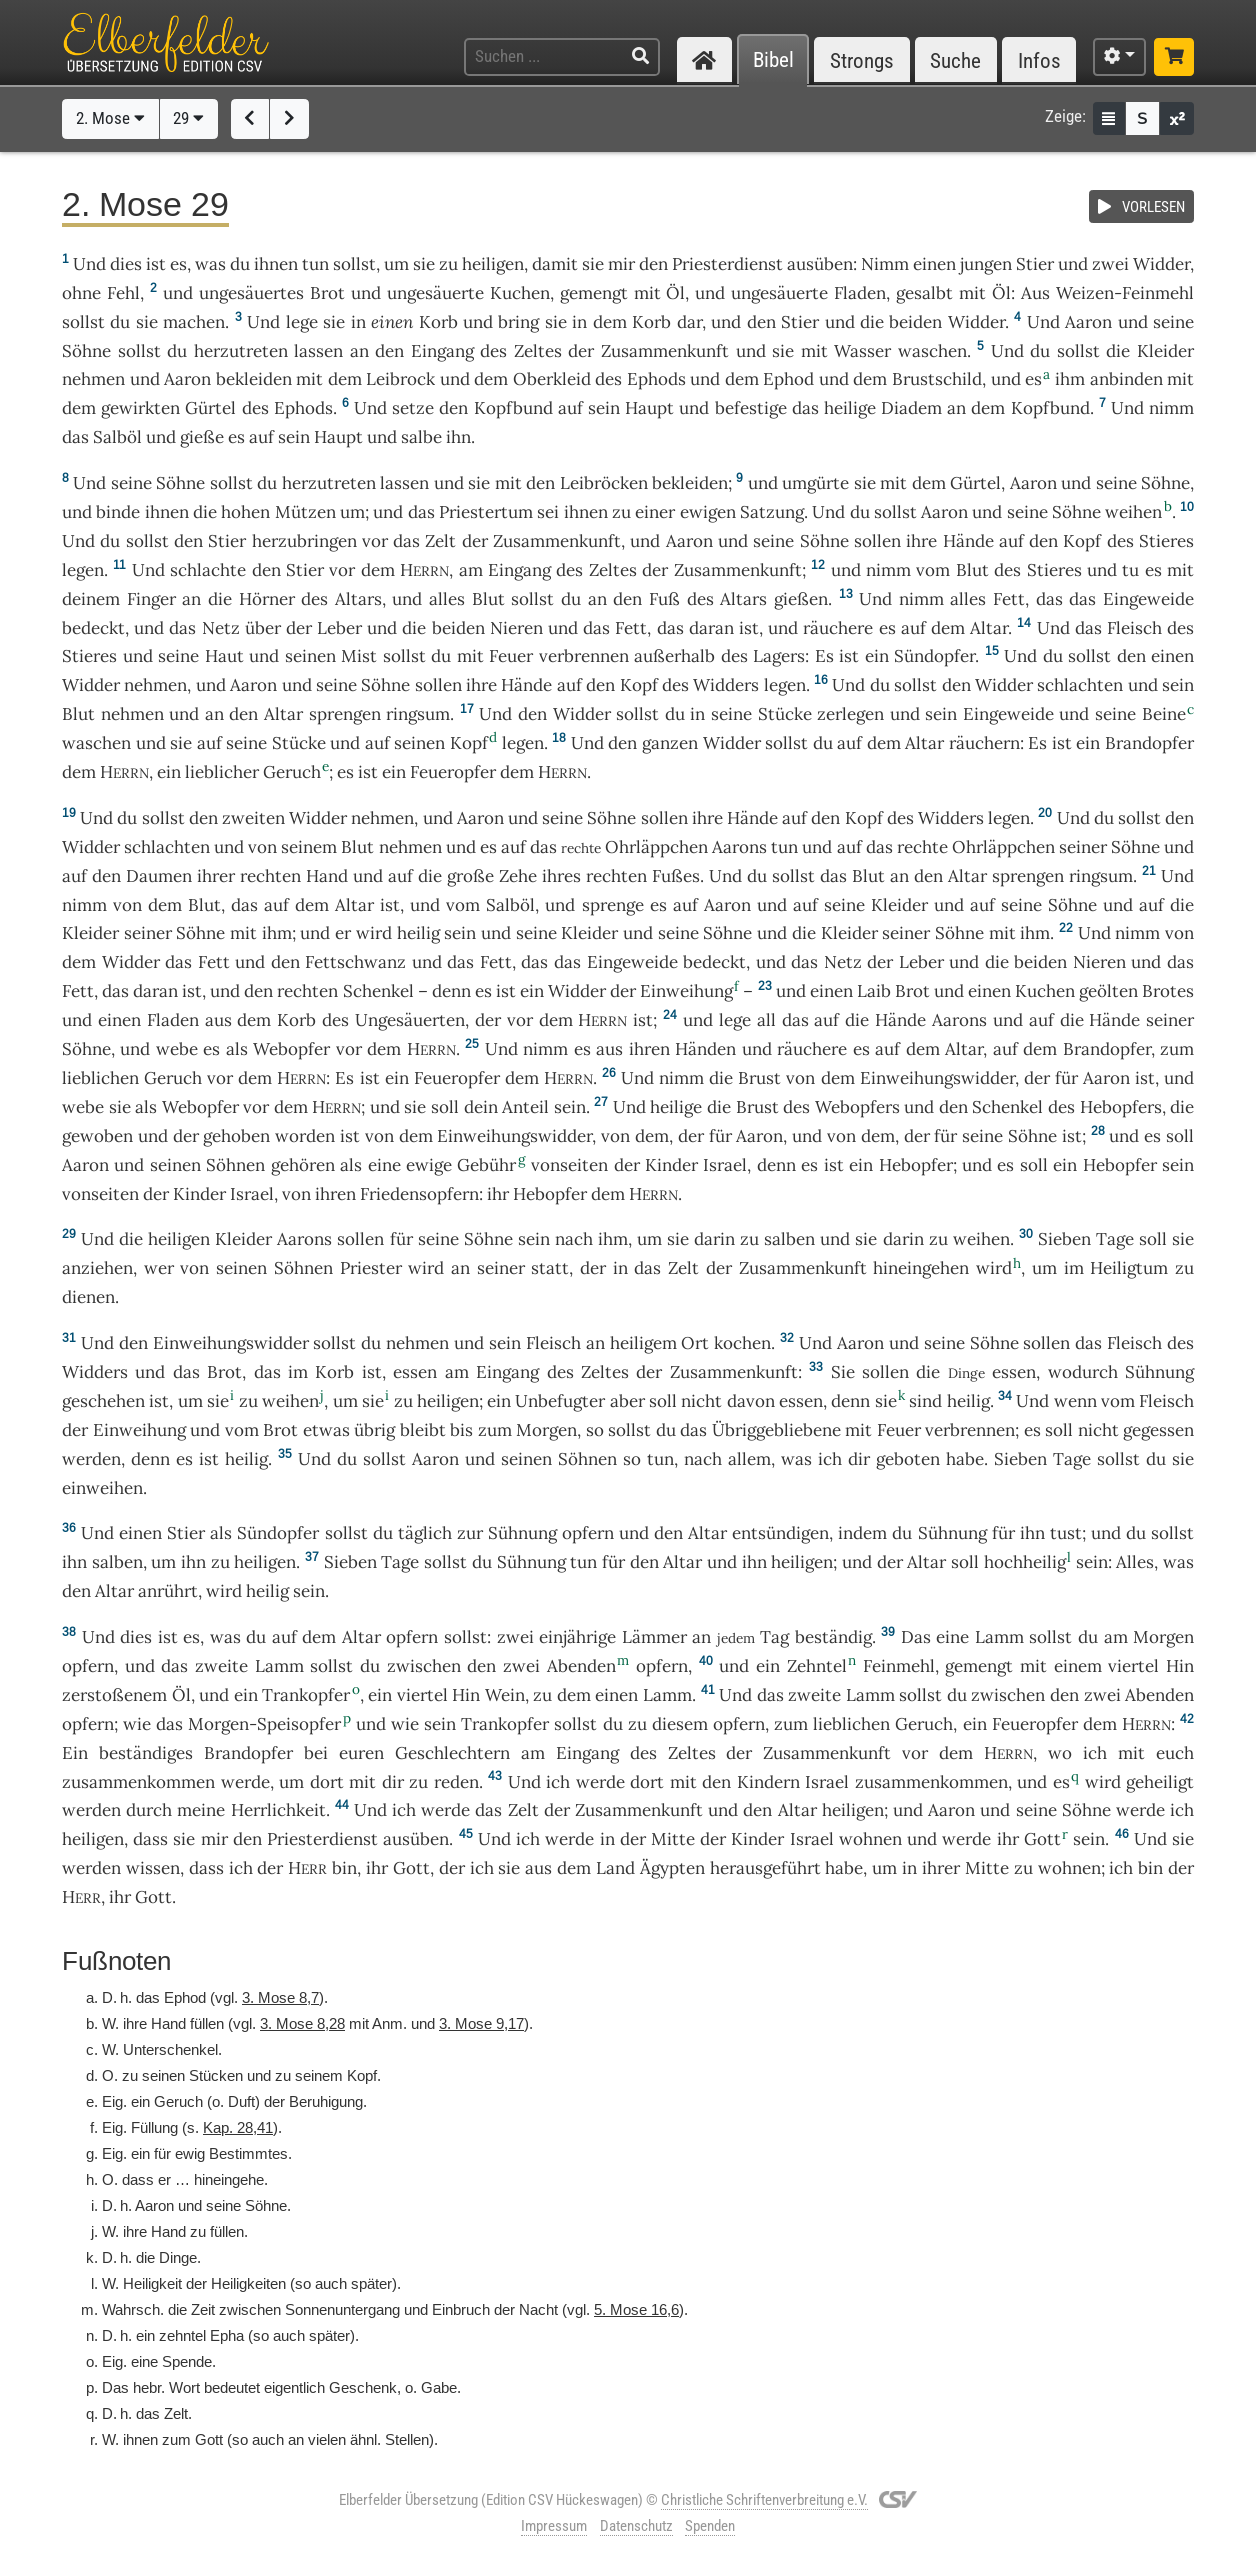  I want to click on Zelt, so click(440, 541).